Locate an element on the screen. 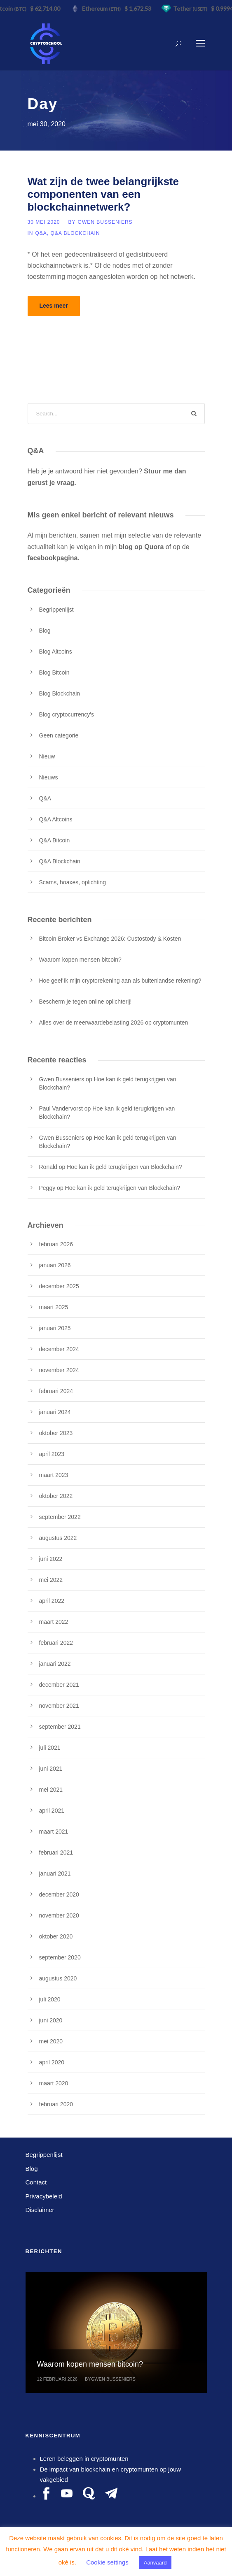 The image size is (232, 2576). september 2022 is located at coordinates (60, 1517).